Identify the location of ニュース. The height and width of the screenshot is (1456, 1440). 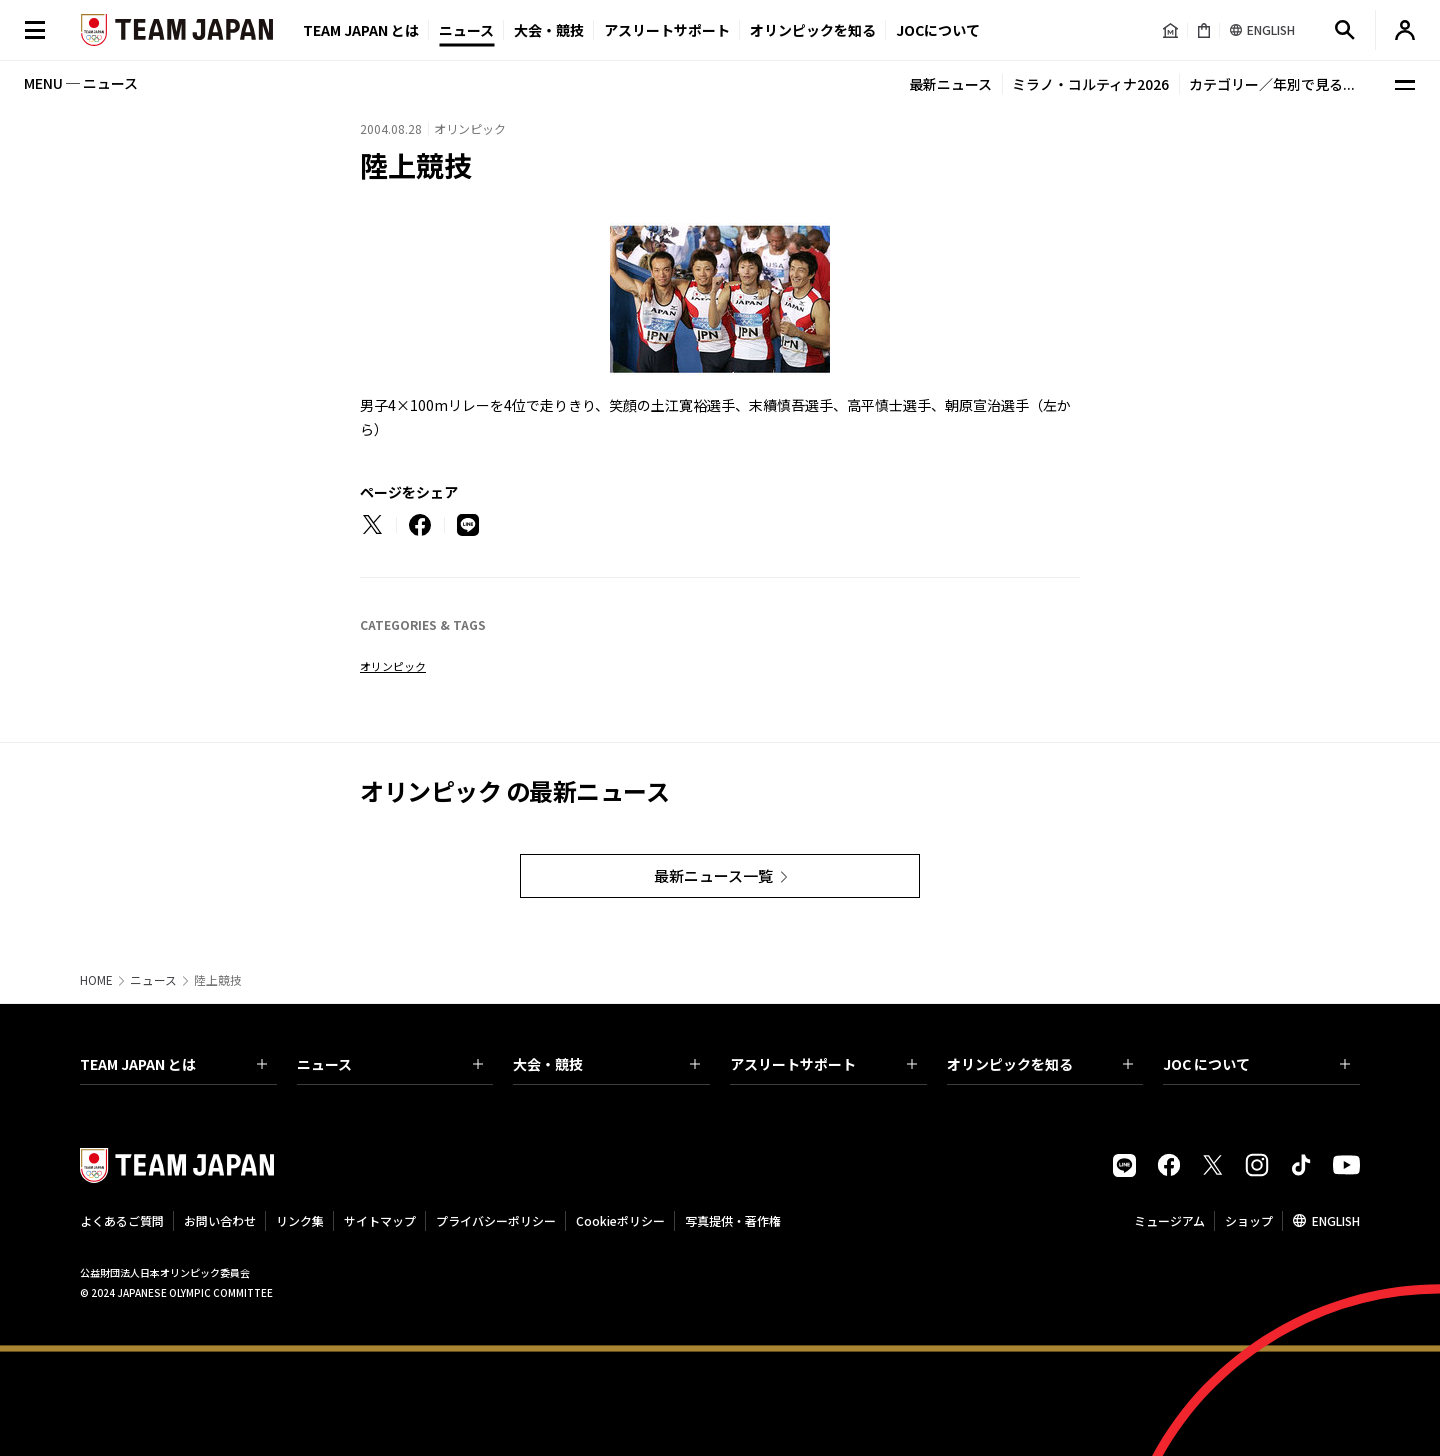
(466, 30).